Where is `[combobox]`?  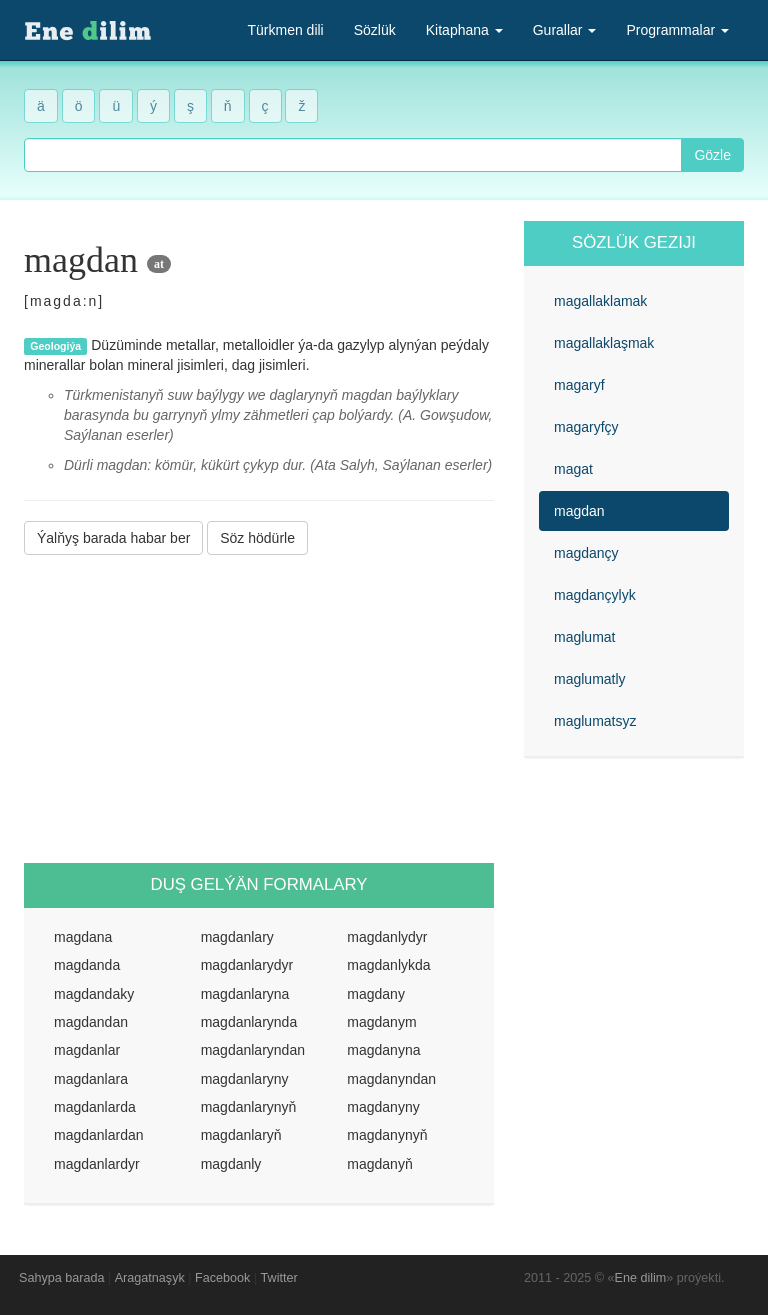 [combobox] is located at coordinates (353, 155).